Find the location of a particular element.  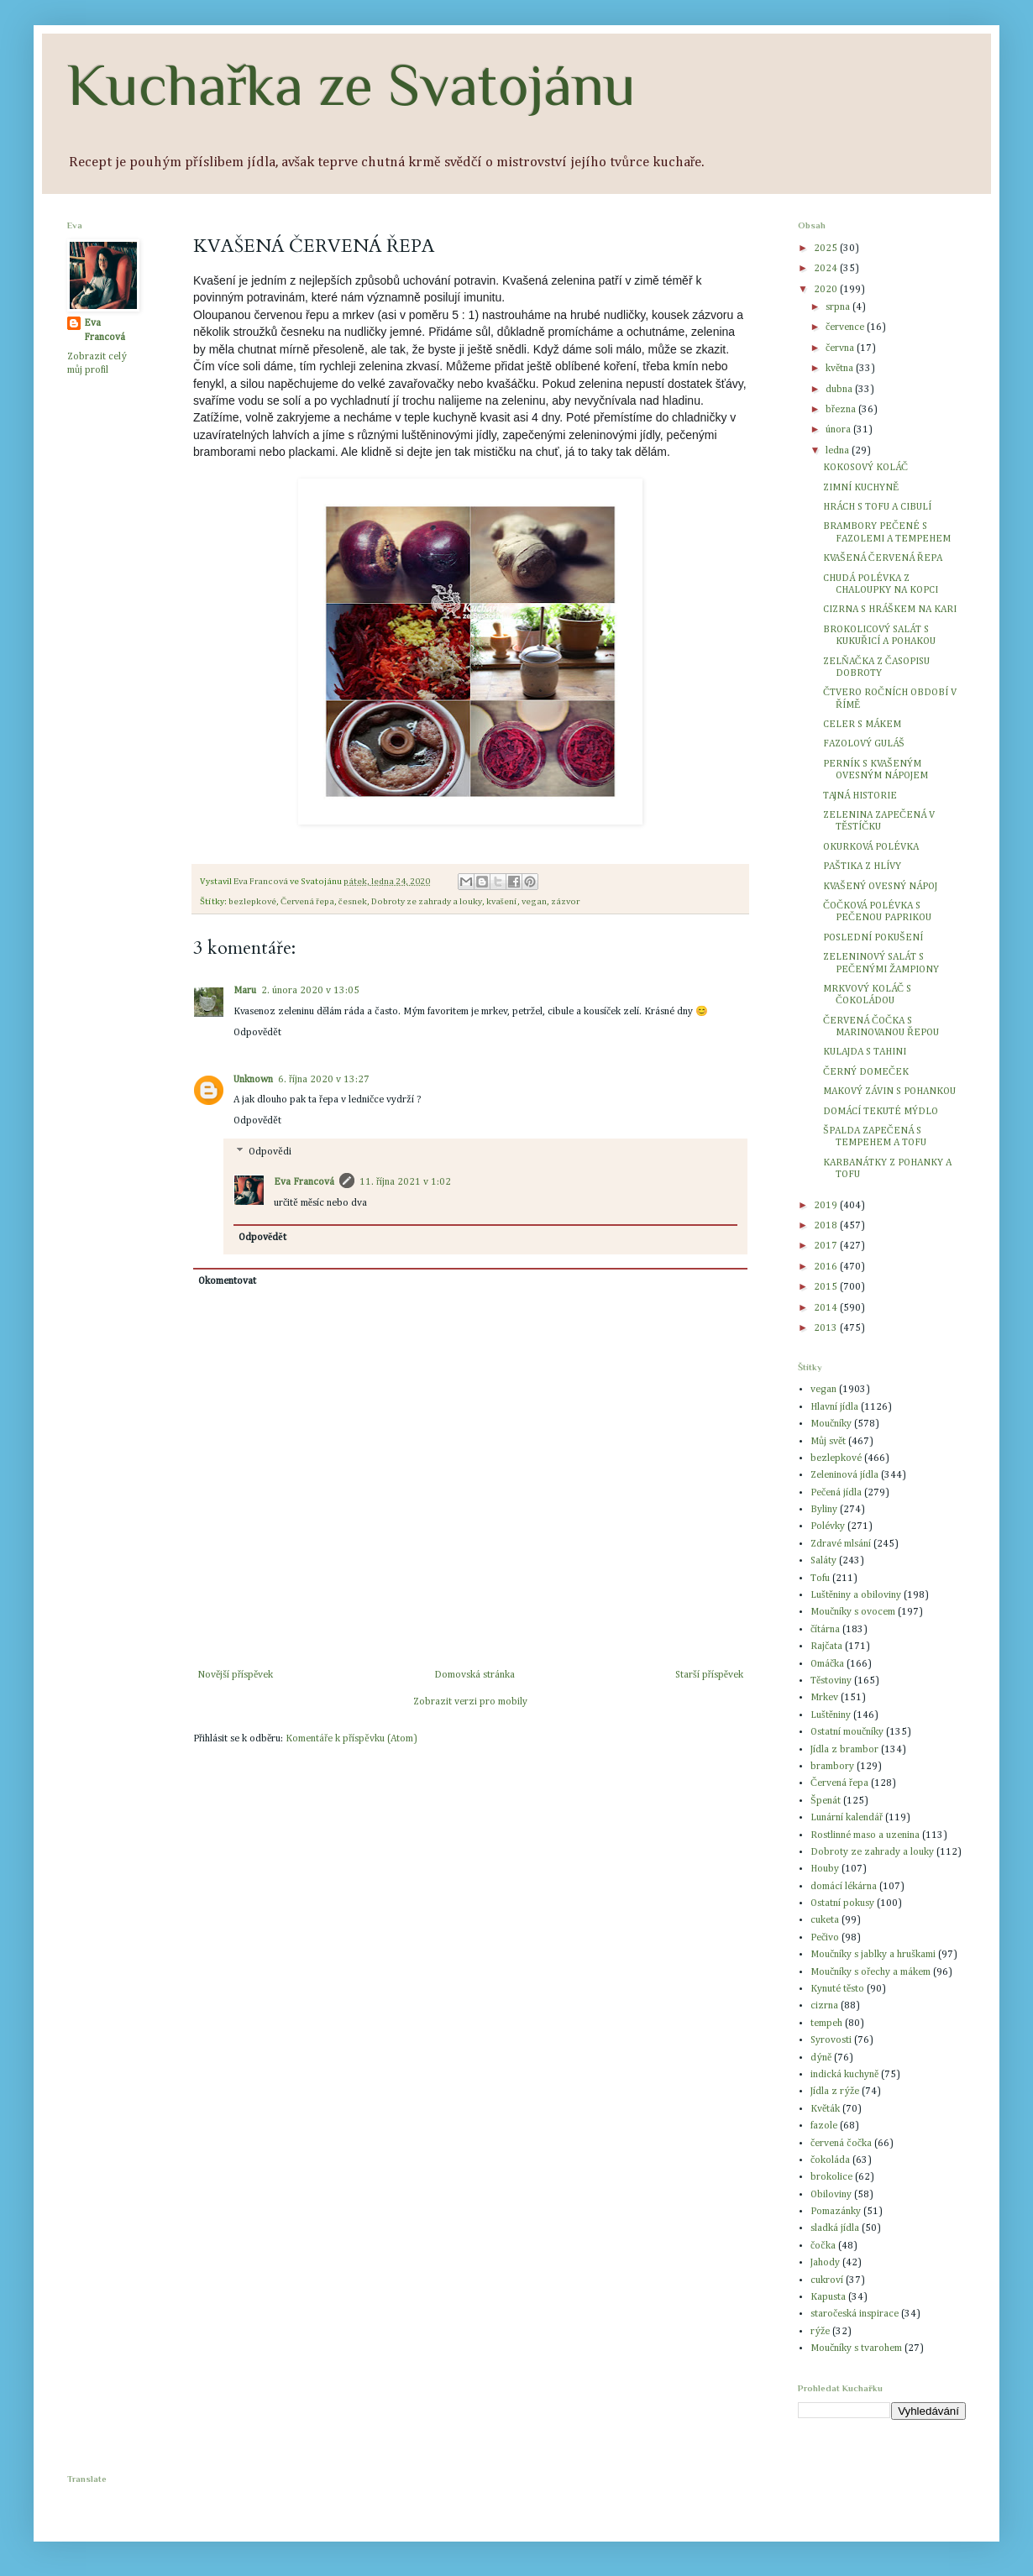

Domovská stránka is located at coordinates (474, 1675).